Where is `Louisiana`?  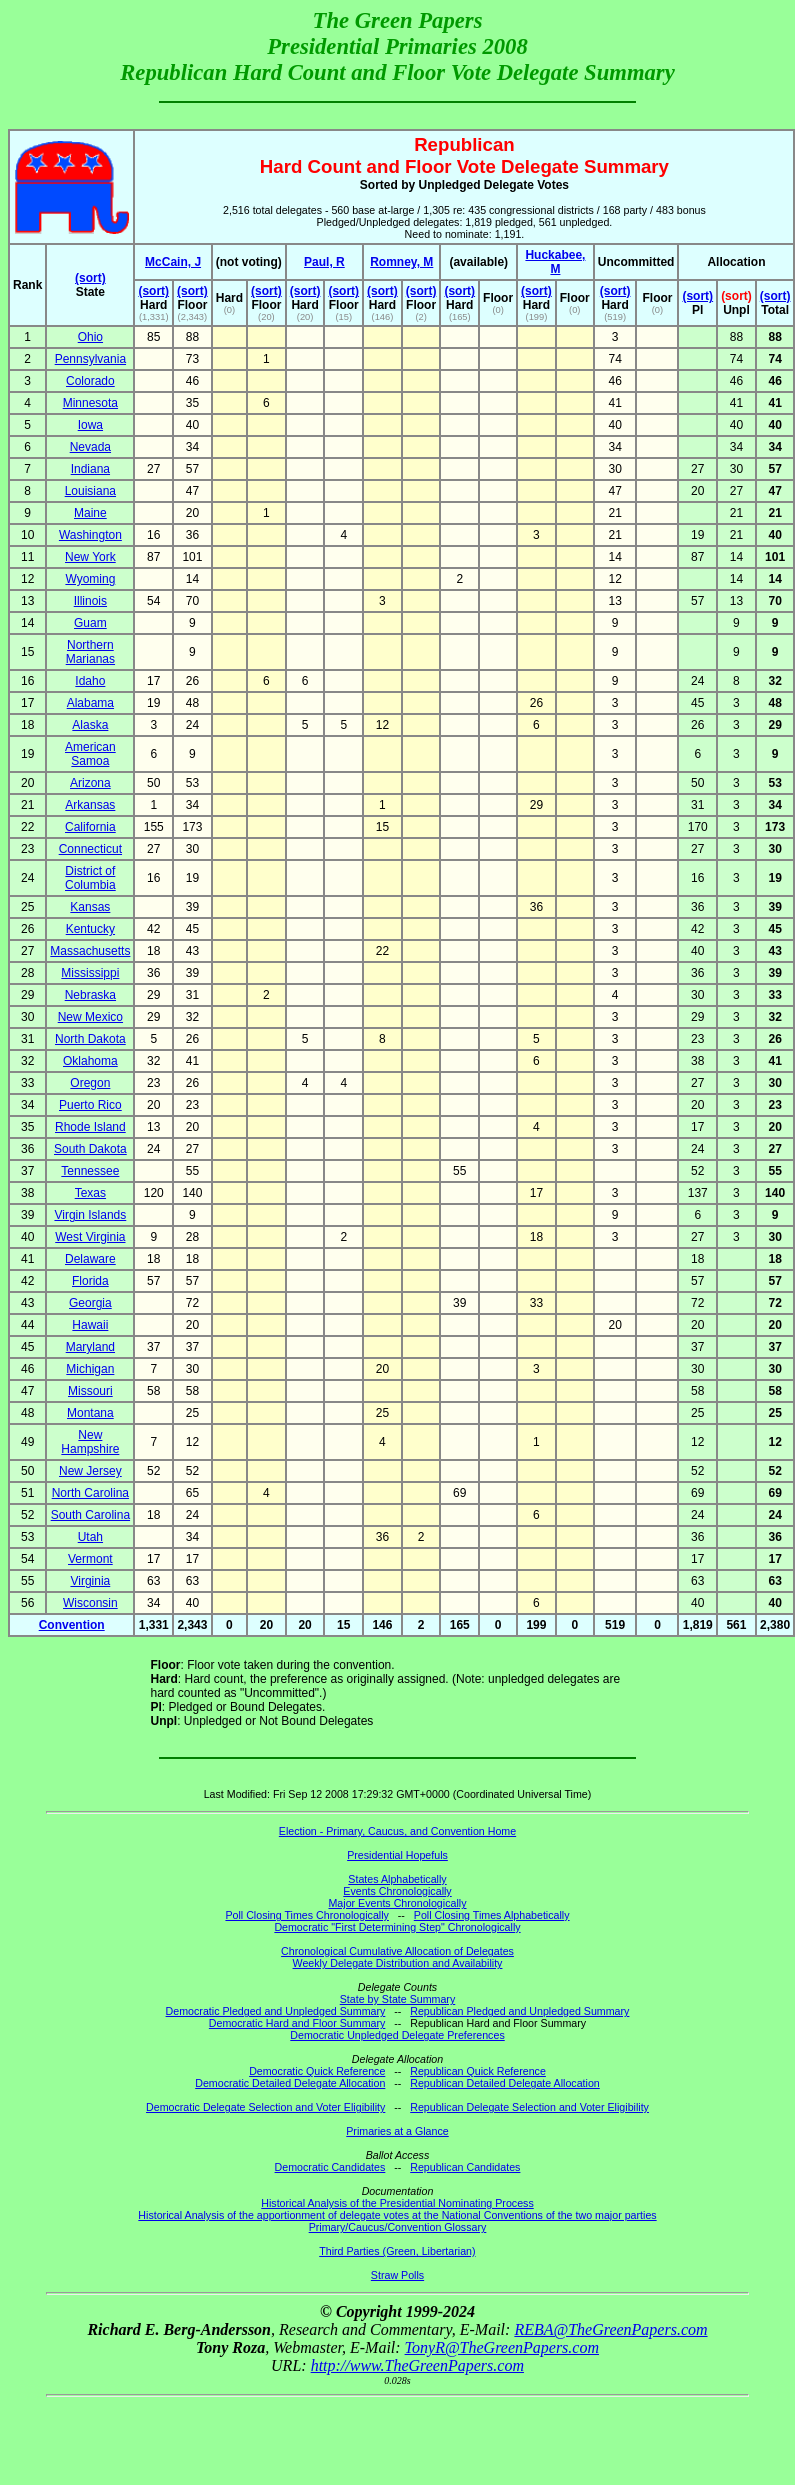 Louisiana is located at coordinates (90, 491).